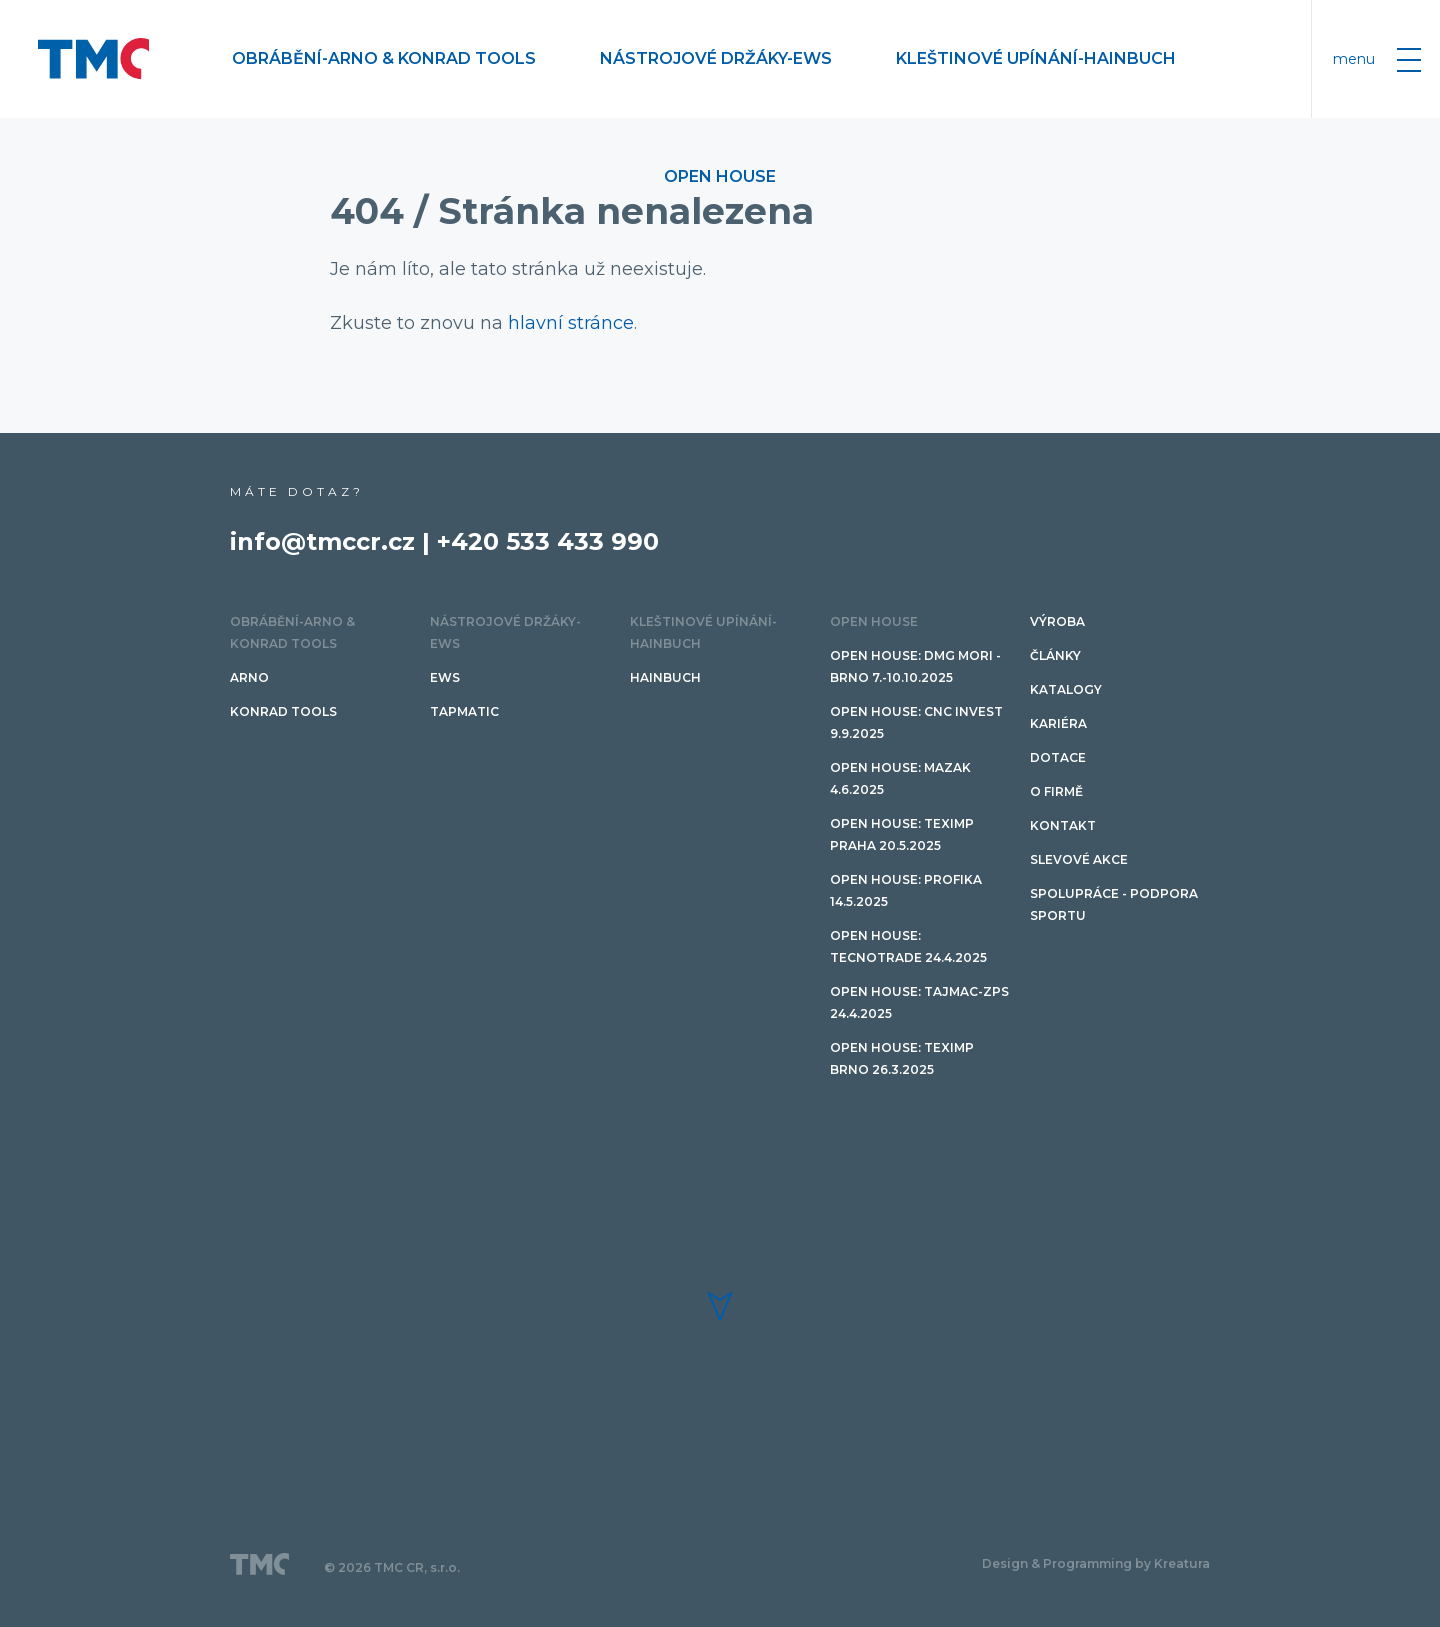  I want to click on HAINBUCH, so click(665, 677).